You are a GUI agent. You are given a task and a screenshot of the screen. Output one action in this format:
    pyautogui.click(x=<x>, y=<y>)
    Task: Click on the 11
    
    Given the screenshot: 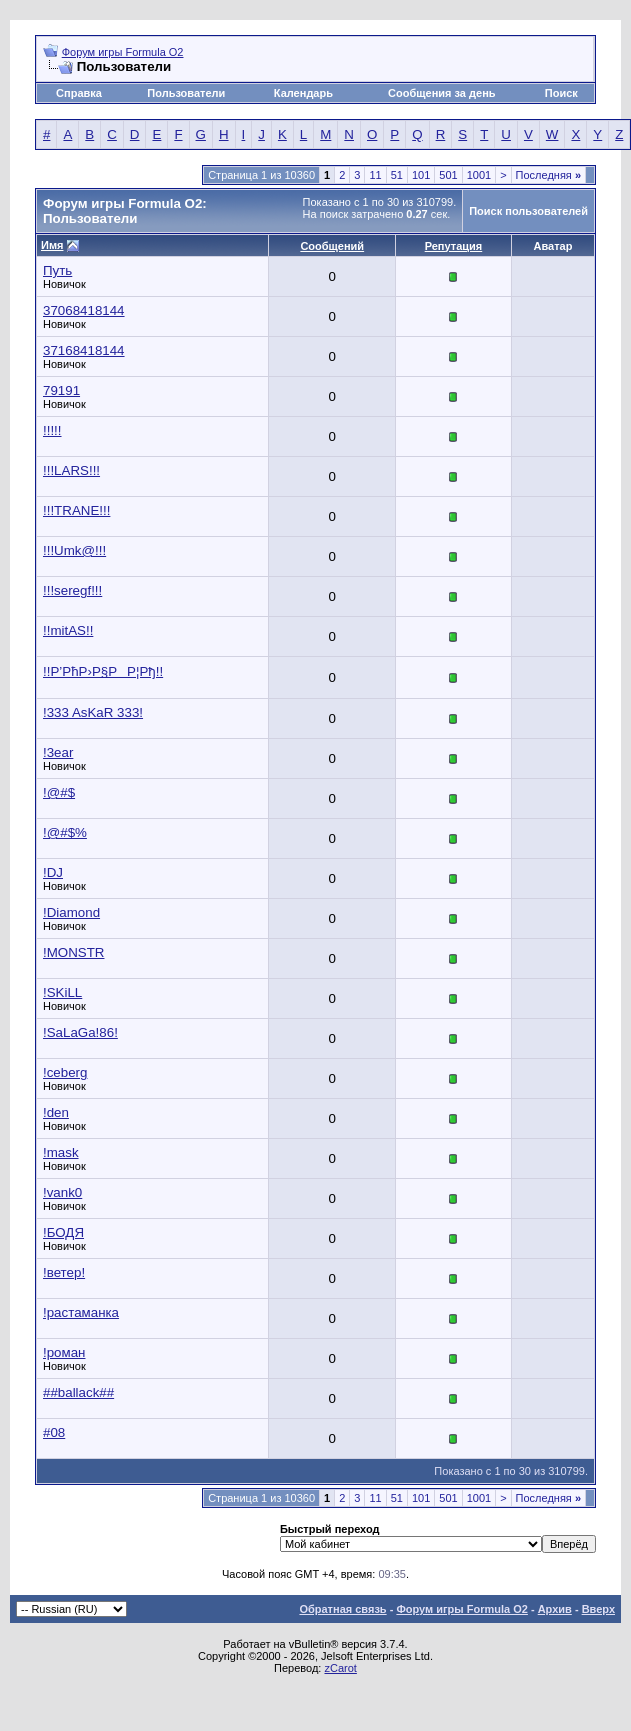 What is the action you would take?
    pyautogui.click(x=375, y=175)
    